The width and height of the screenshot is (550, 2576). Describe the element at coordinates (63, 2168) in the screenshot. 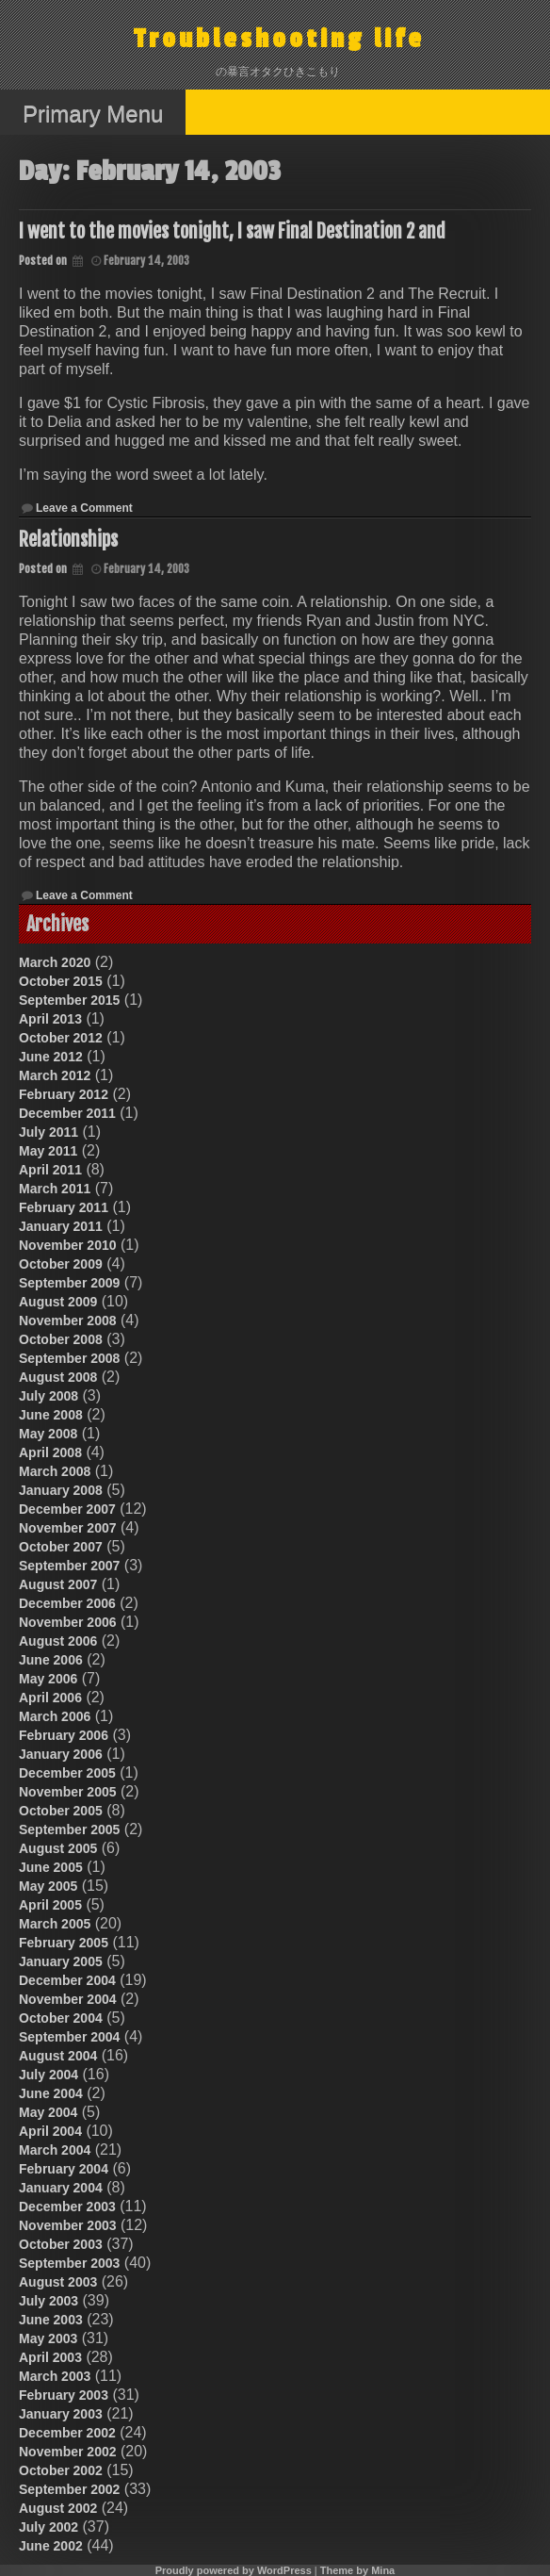

I see `February 2004` at that location.